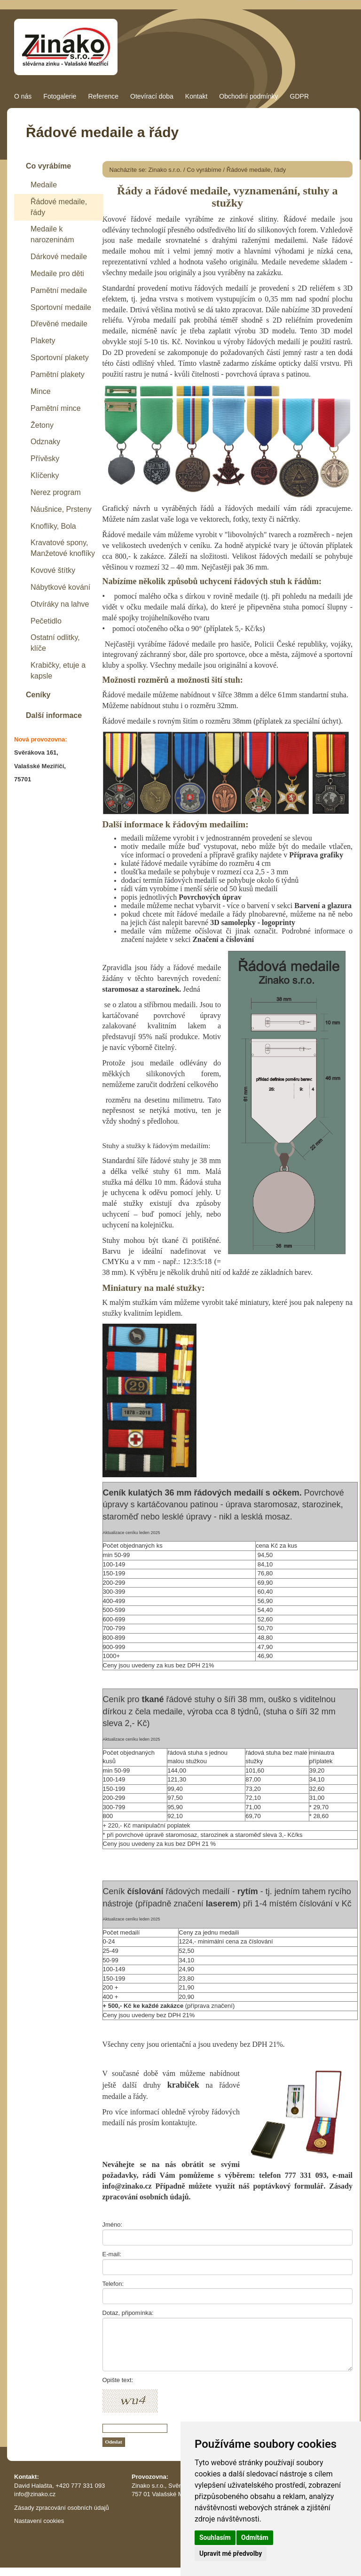  What do you see at coordinates (22, 96) in the screenshot?
I see `O nás` at bounding box center [22, 96].